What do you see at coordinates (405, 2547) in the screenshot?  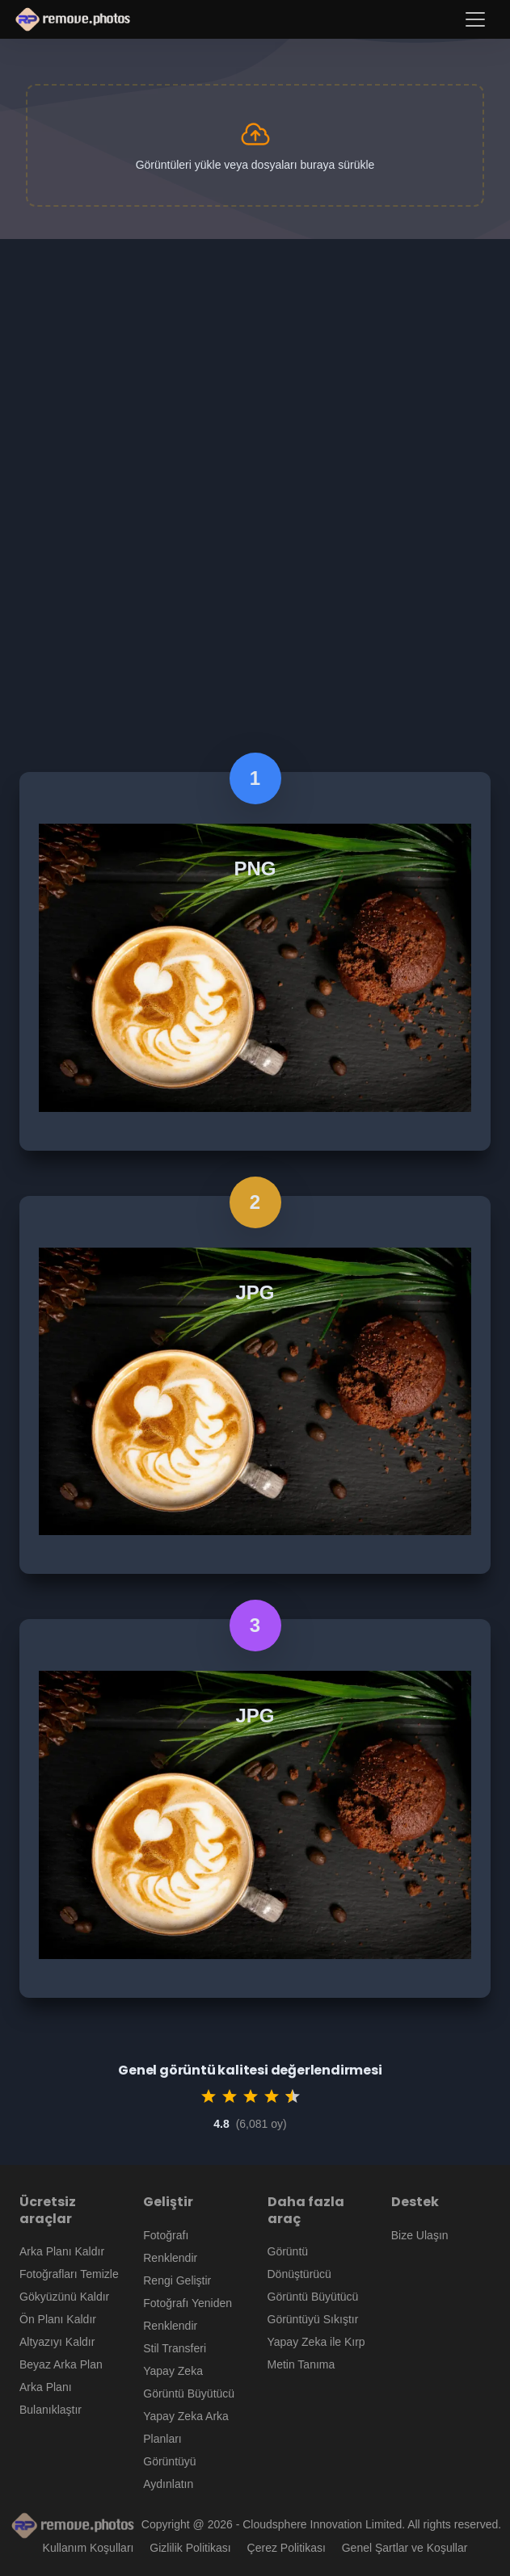 I see `Genel Şartlar ve Koşullar` at bounding box center [405, 2547].